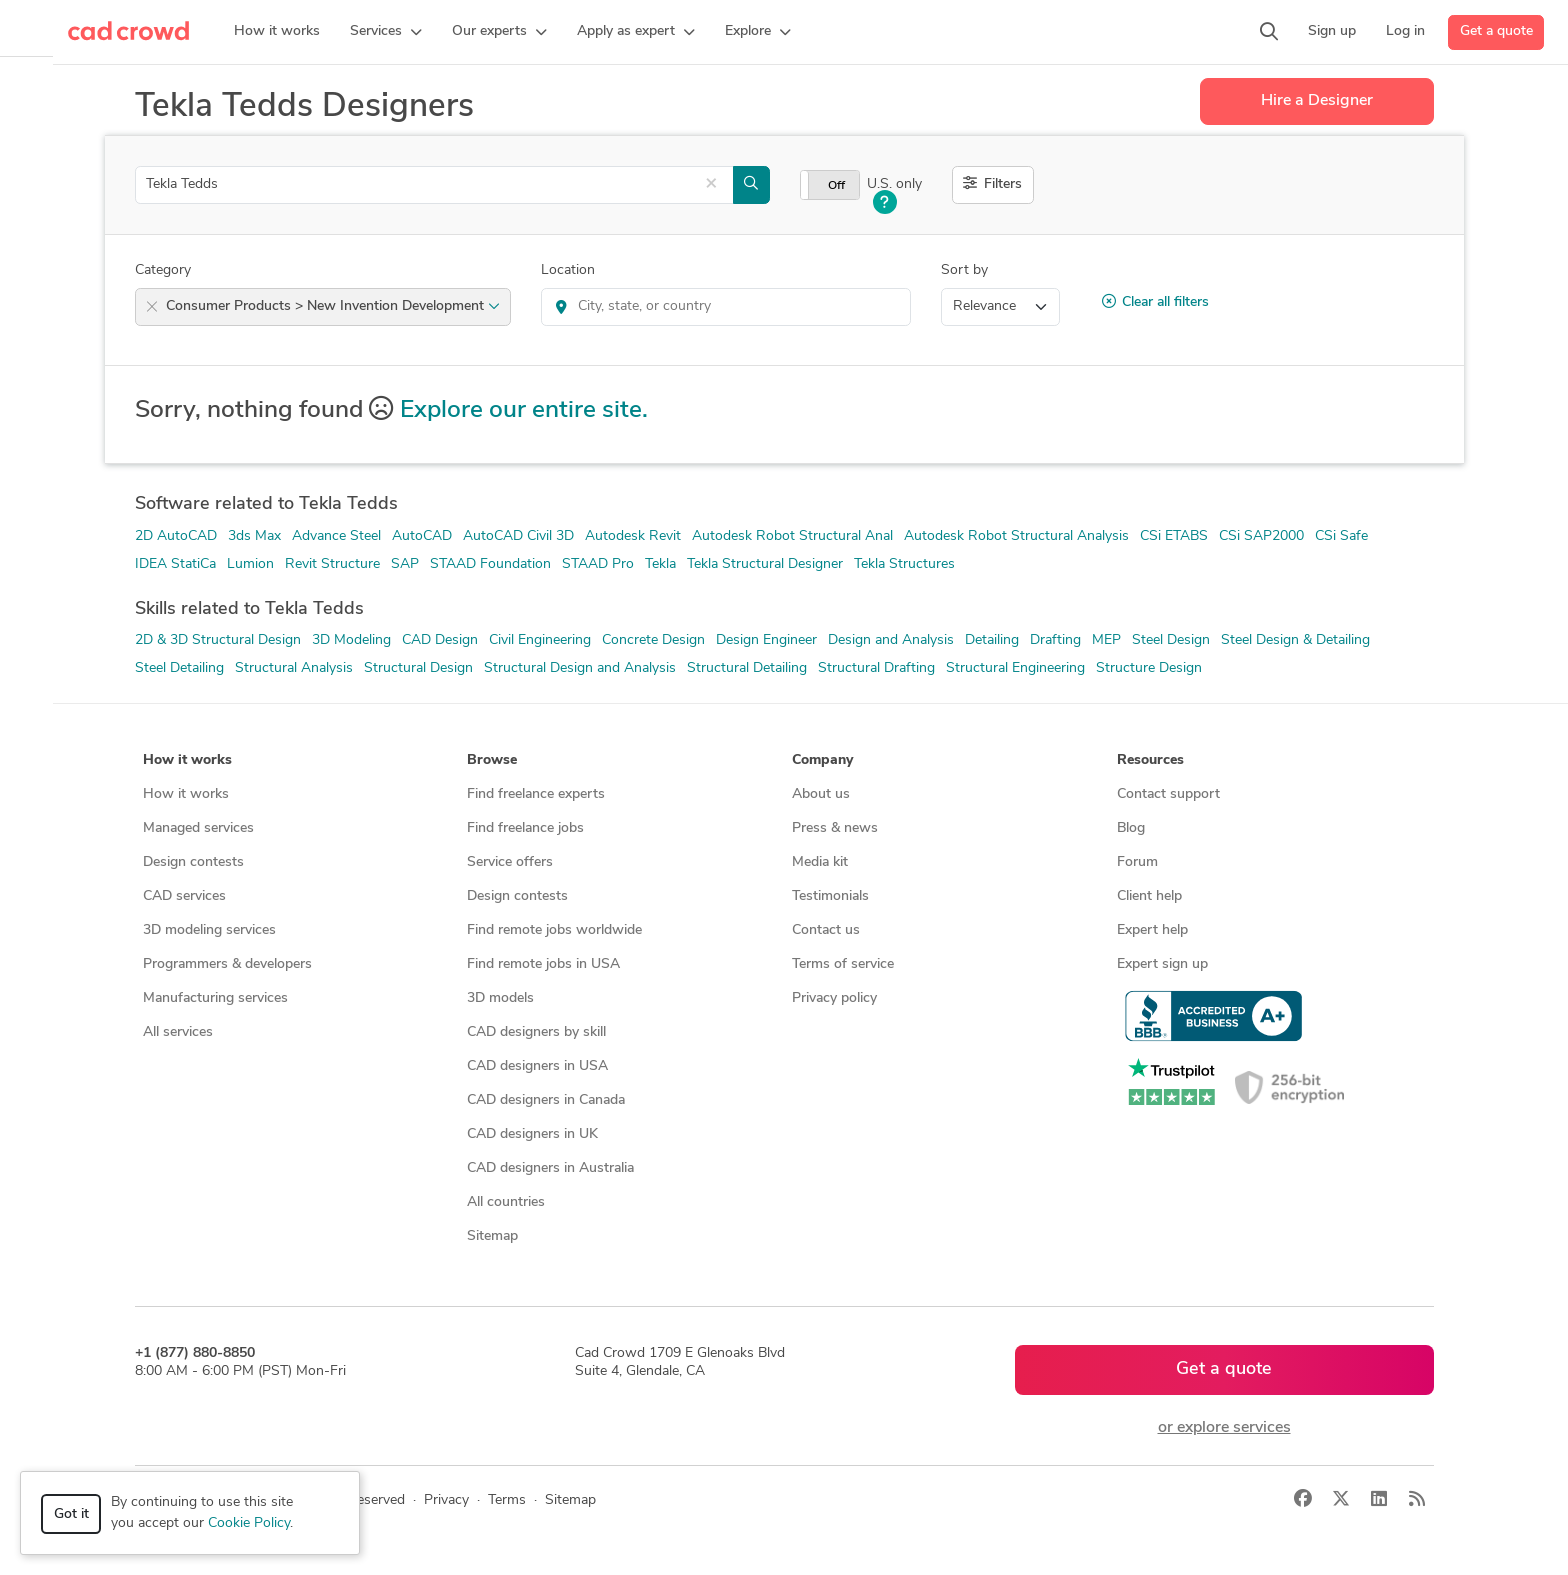 The image size is (1568, 1575). I want to click on CAD designers in USA, so click(537, 1066).